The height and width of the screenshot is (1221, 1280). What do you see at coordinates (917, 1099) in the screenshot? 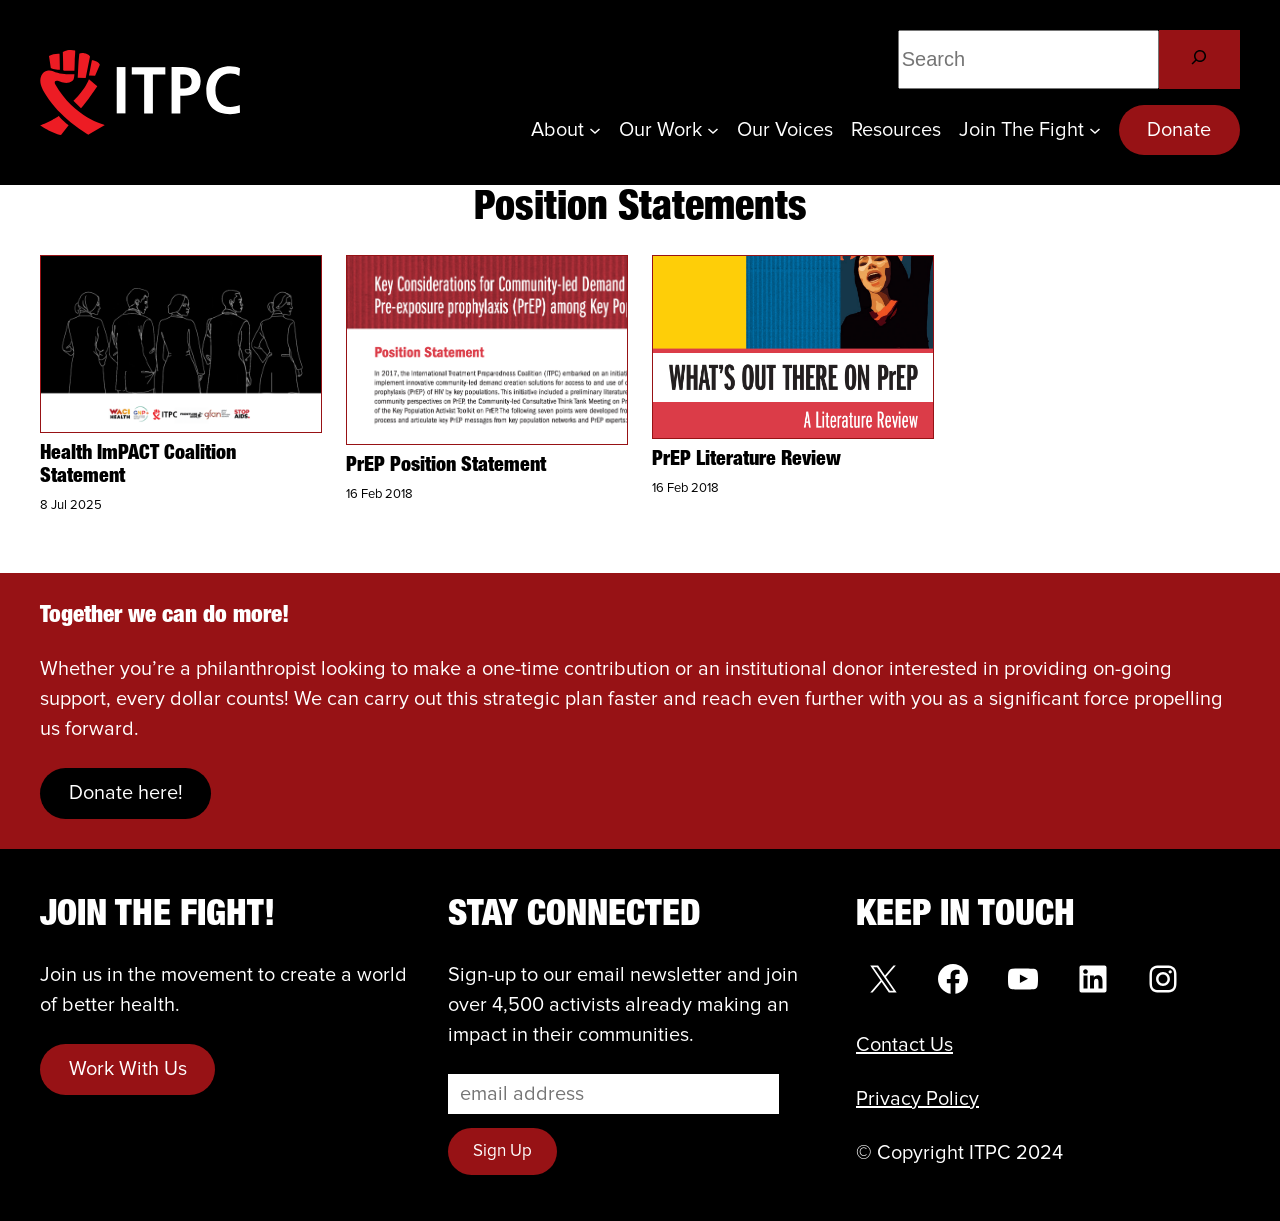
I see `Privacy Policy` at bounding box center [917, 1099].